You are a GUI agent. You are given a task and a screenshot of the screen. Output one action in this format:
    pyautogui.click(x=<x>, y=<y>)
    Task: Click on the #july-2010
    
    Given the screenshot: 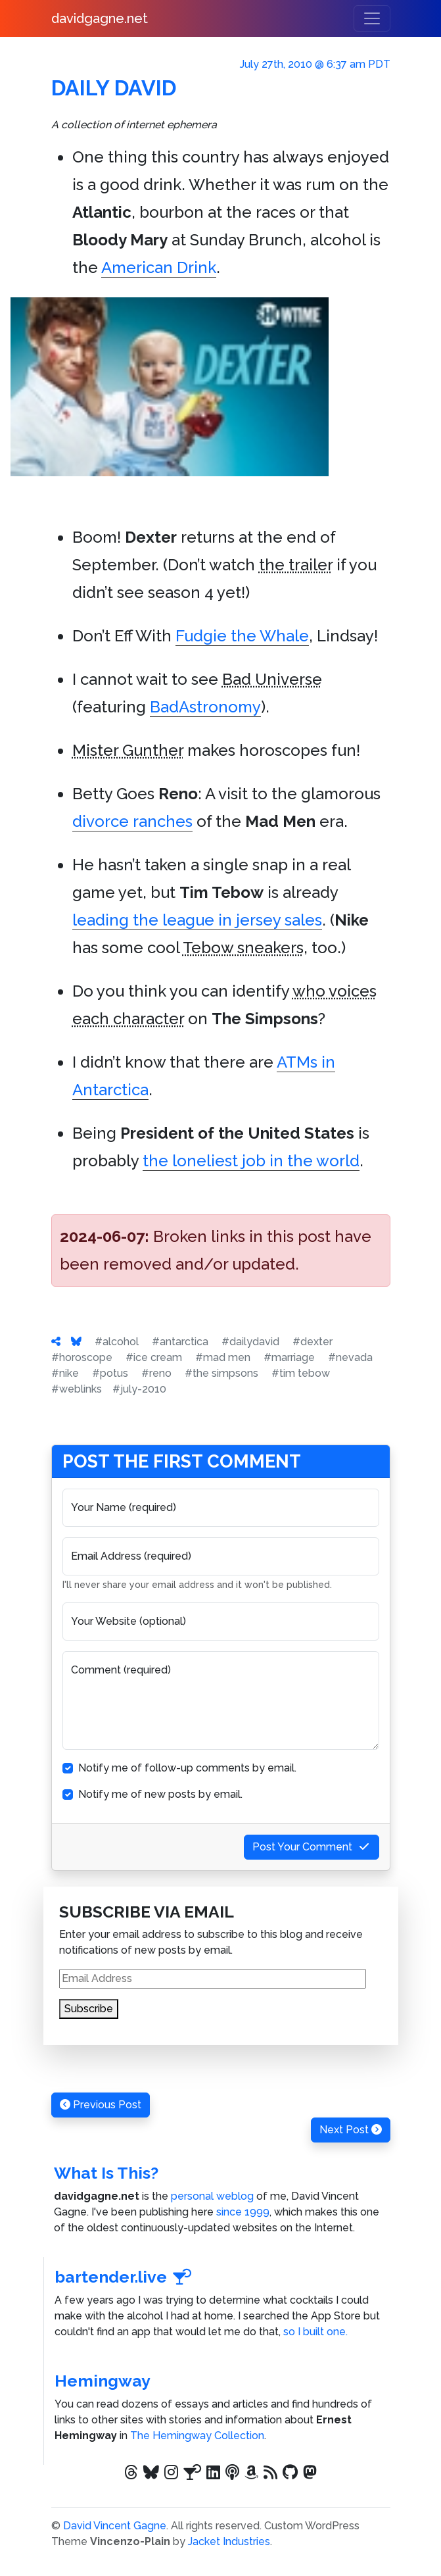 What is the action you would take?
    pyautogui.click(x=139, y=1389)
    